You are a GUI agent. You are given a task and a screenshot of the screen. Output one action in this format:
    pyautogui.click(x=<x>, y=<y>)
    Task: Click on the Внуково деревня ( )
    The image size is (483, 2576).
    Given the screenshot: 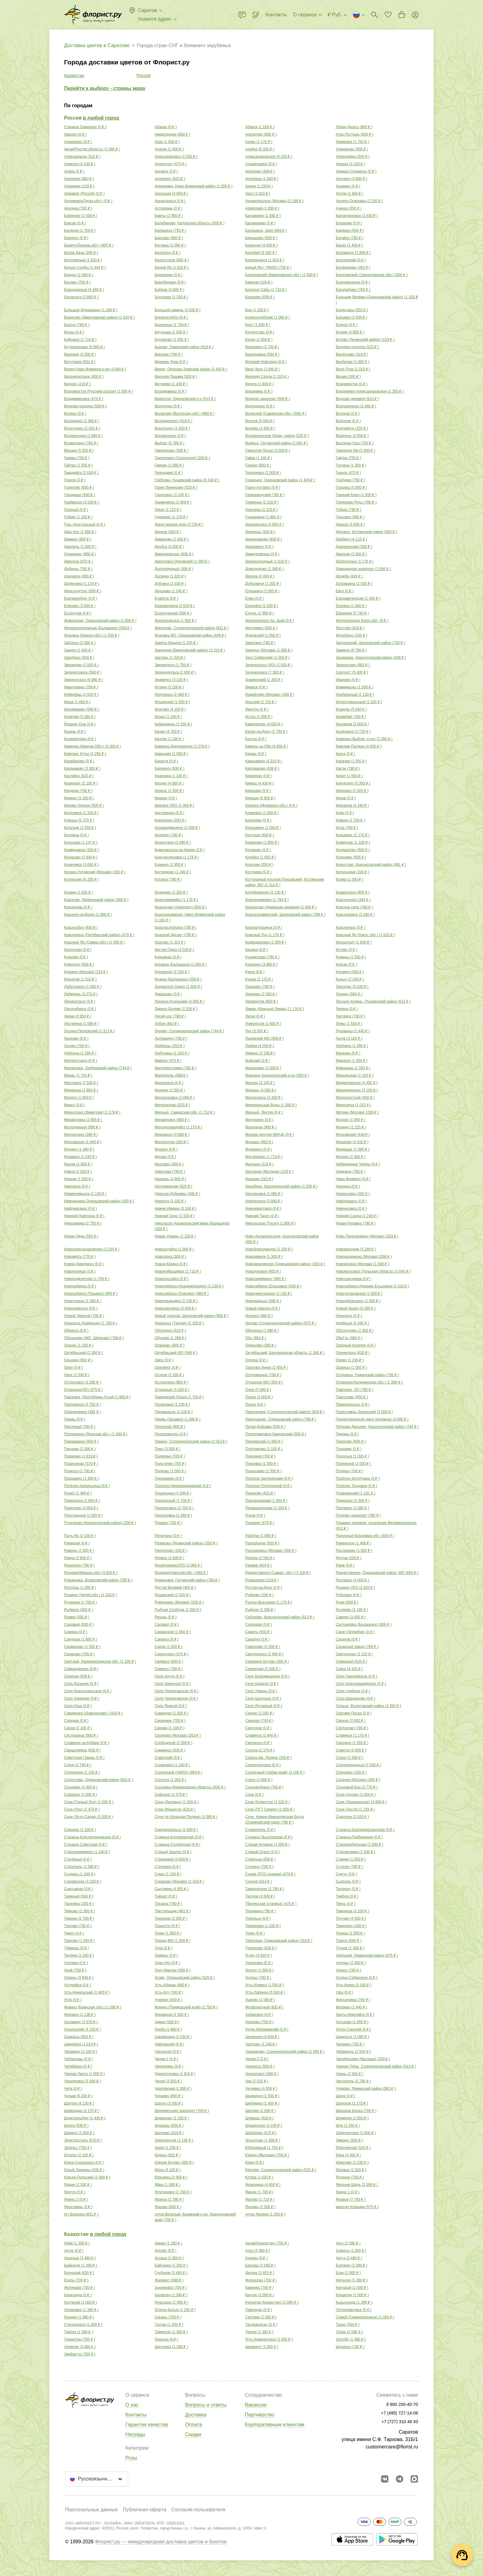 What is the action you would take?
    pyautogui.click(x=357, y=399)
    